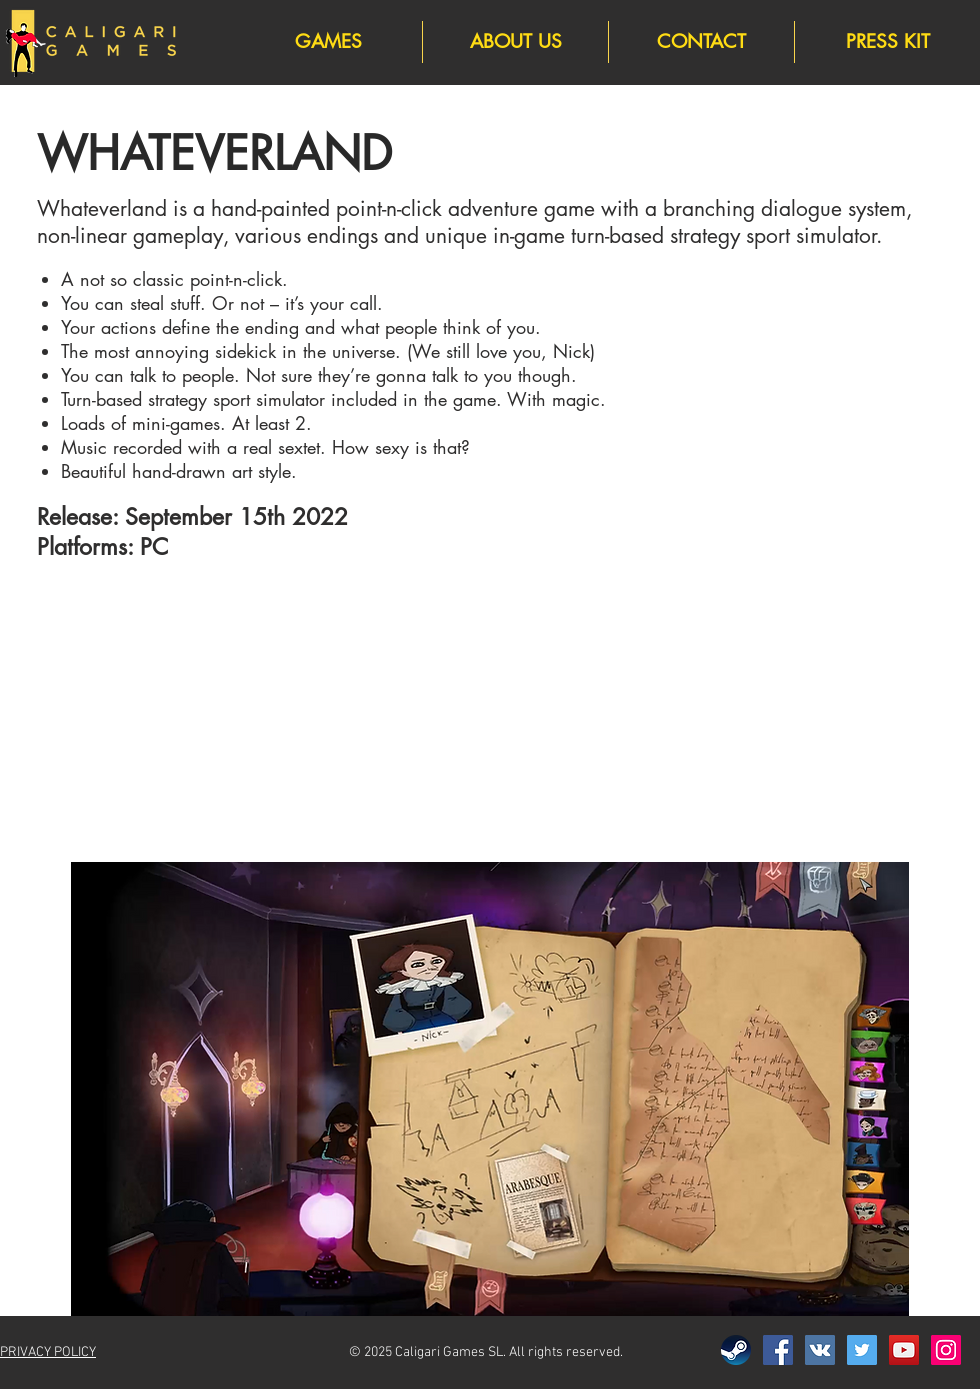 The image size is (980, 1389). What do you see at coordinates (820, 1350) in the screenshot?
I see `[Vkontakte]` at bounding box center [820, 1350].